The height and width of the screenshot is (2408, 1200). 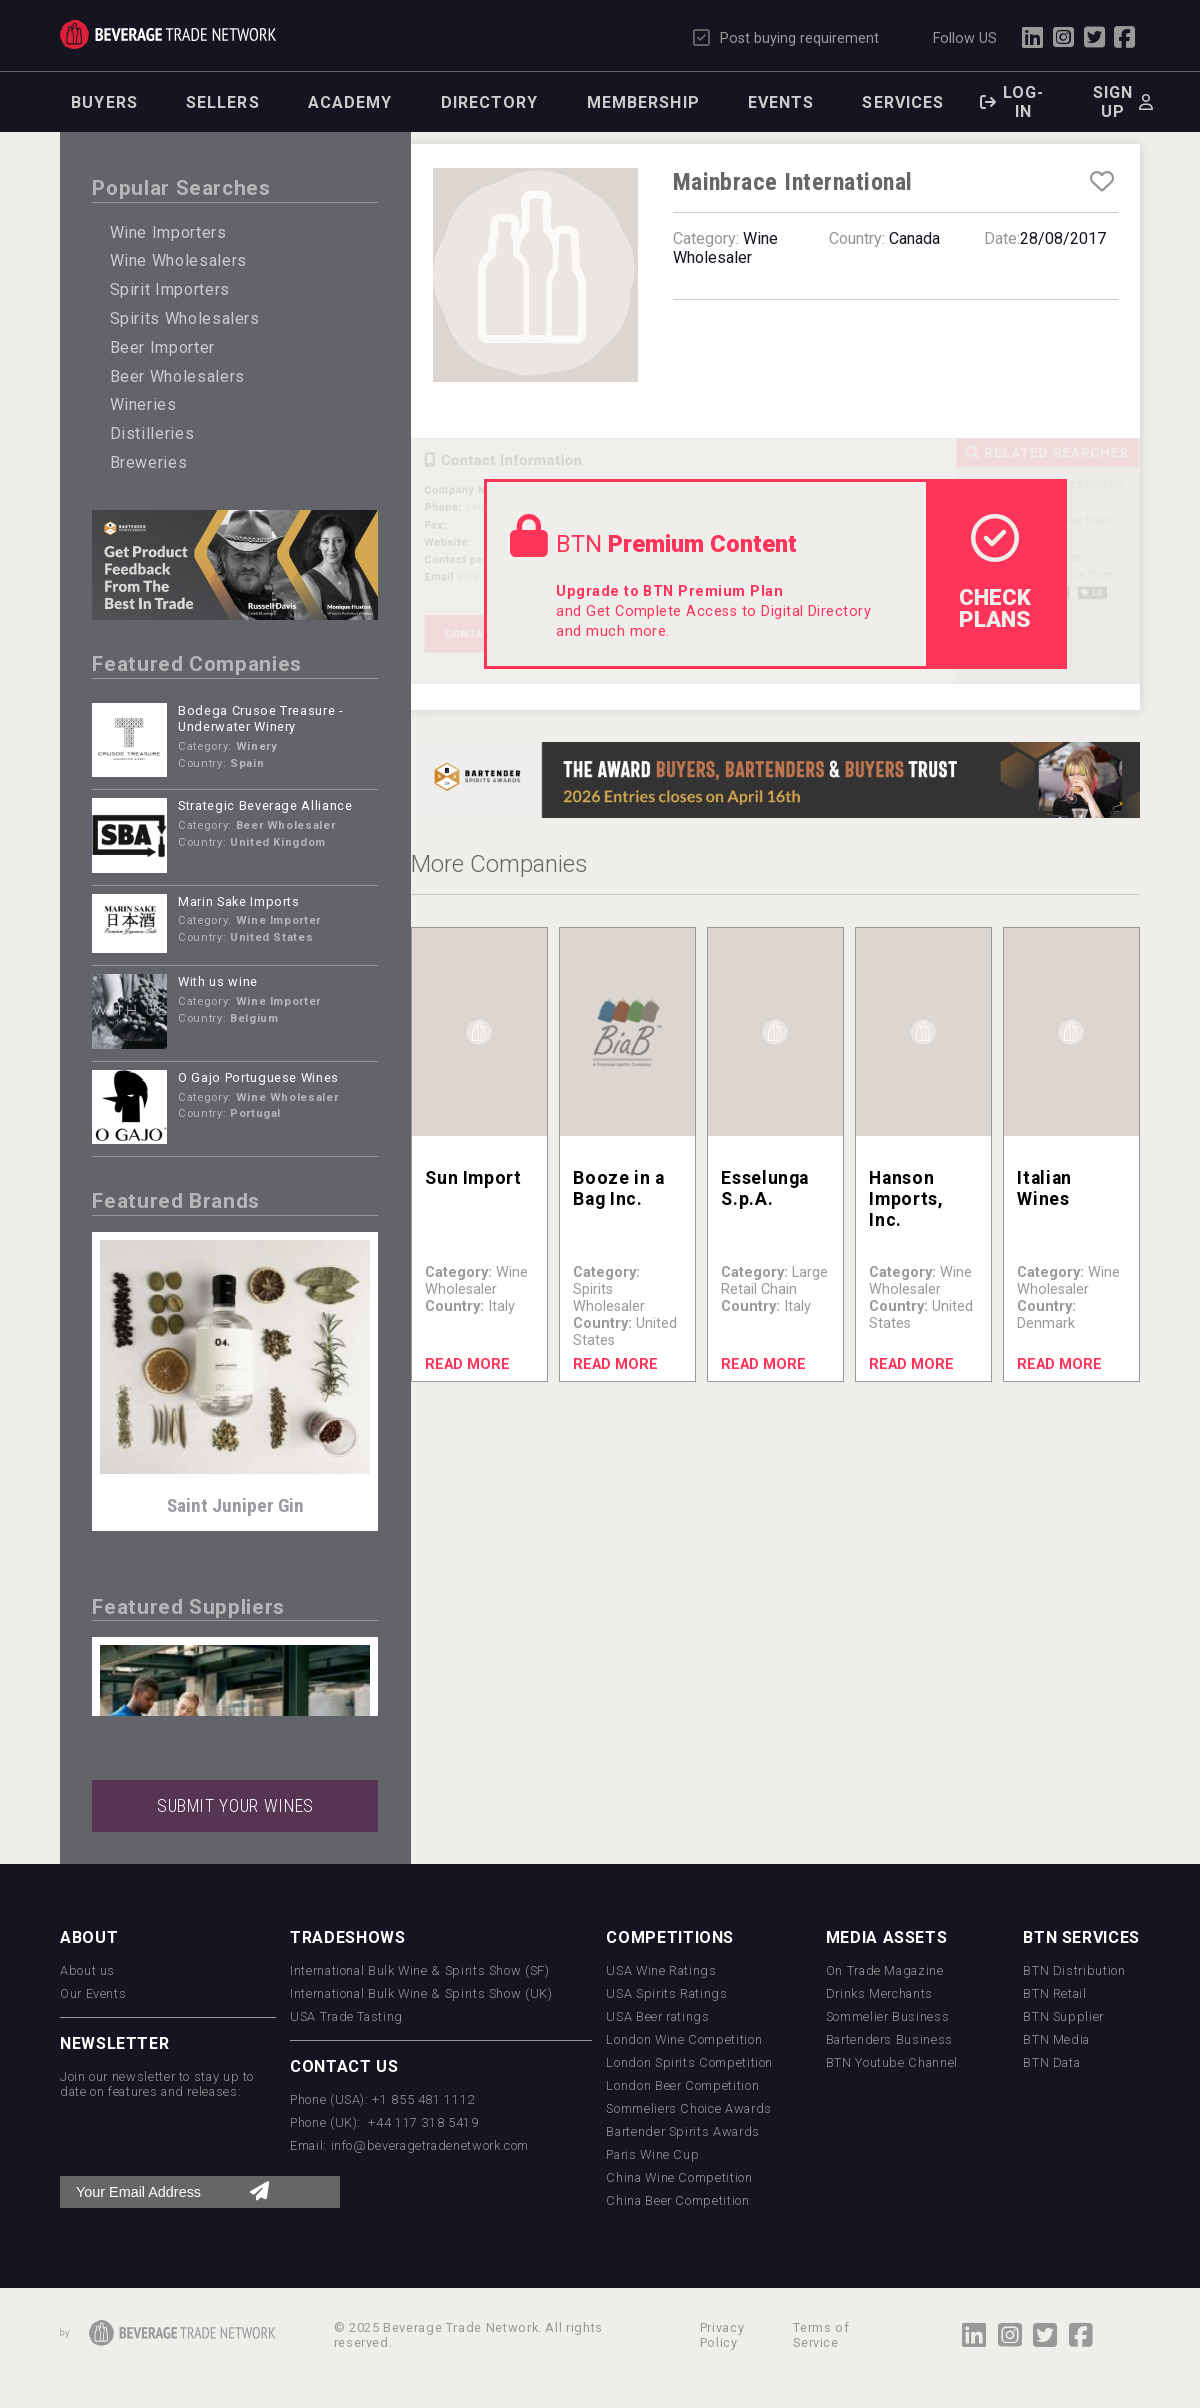 What do you see at coordinates (473, 1178) in the screenshot?
I see `Sun Import` at bounding box center [473, 1178].